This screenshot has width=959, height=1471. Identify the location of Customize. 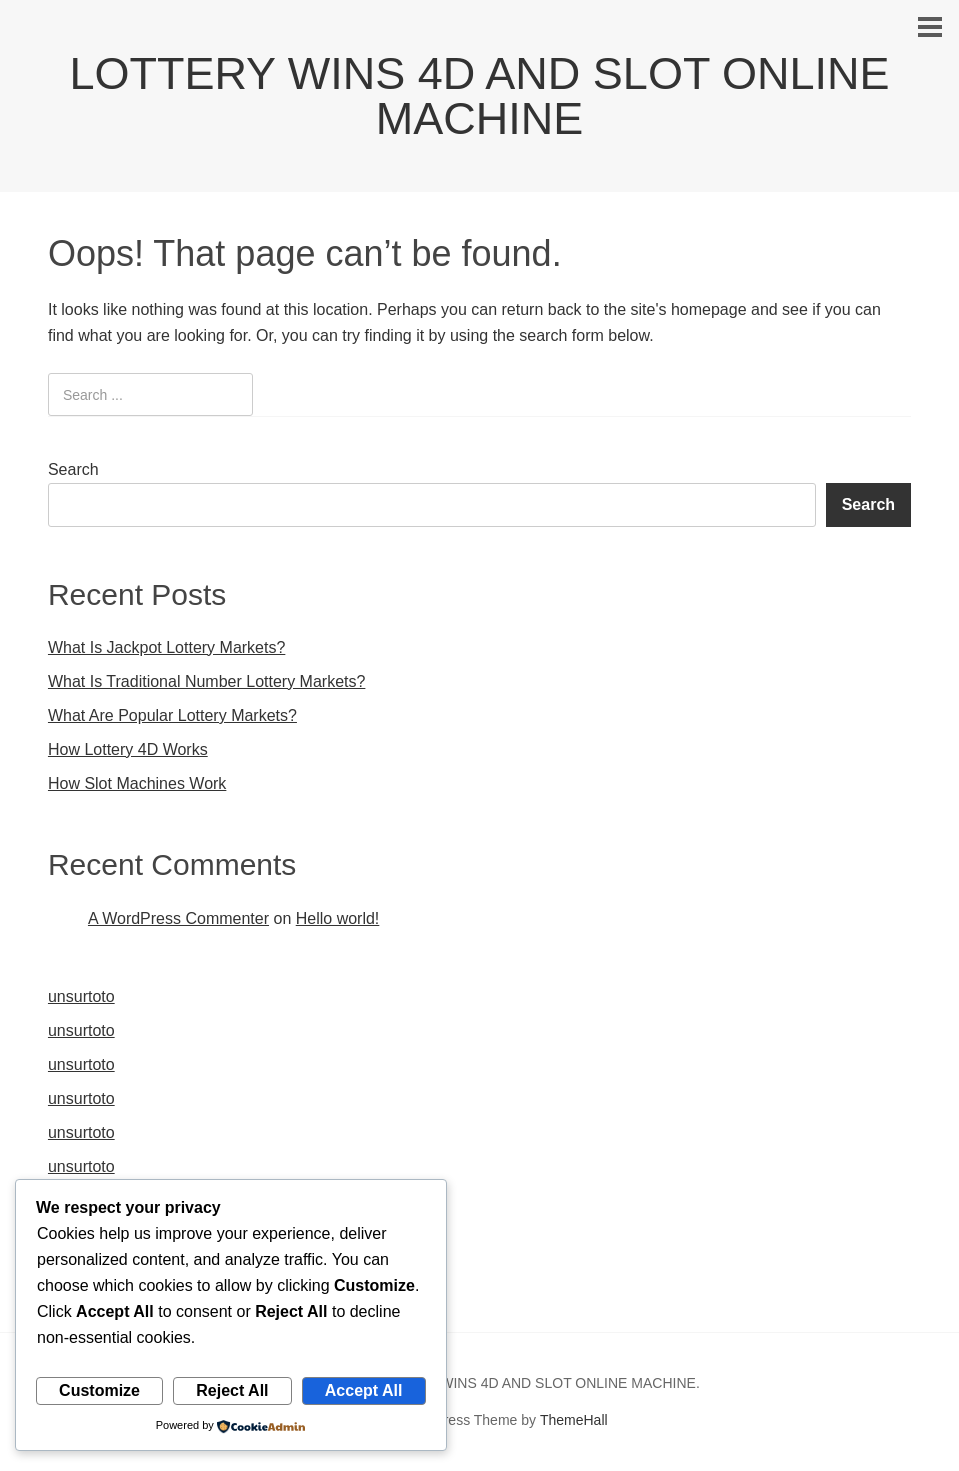
(99, 1390).